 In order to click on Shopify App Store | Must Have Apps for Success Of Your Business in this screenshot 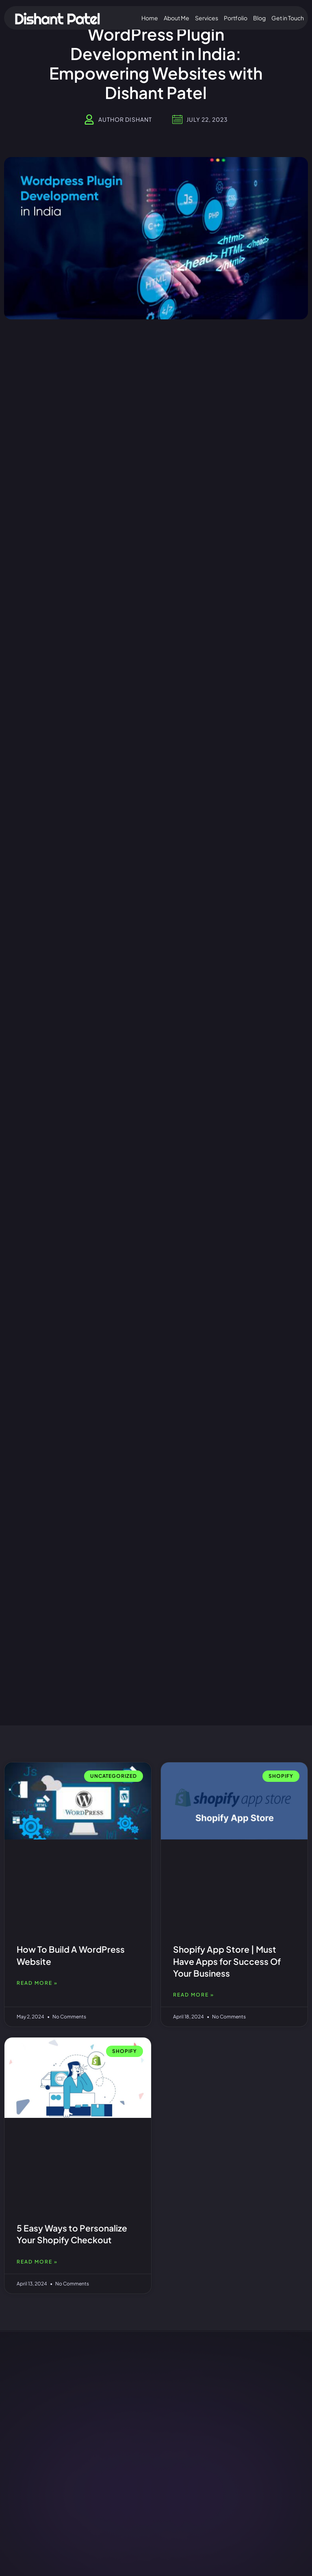, I will do `click(227, 1961)`.